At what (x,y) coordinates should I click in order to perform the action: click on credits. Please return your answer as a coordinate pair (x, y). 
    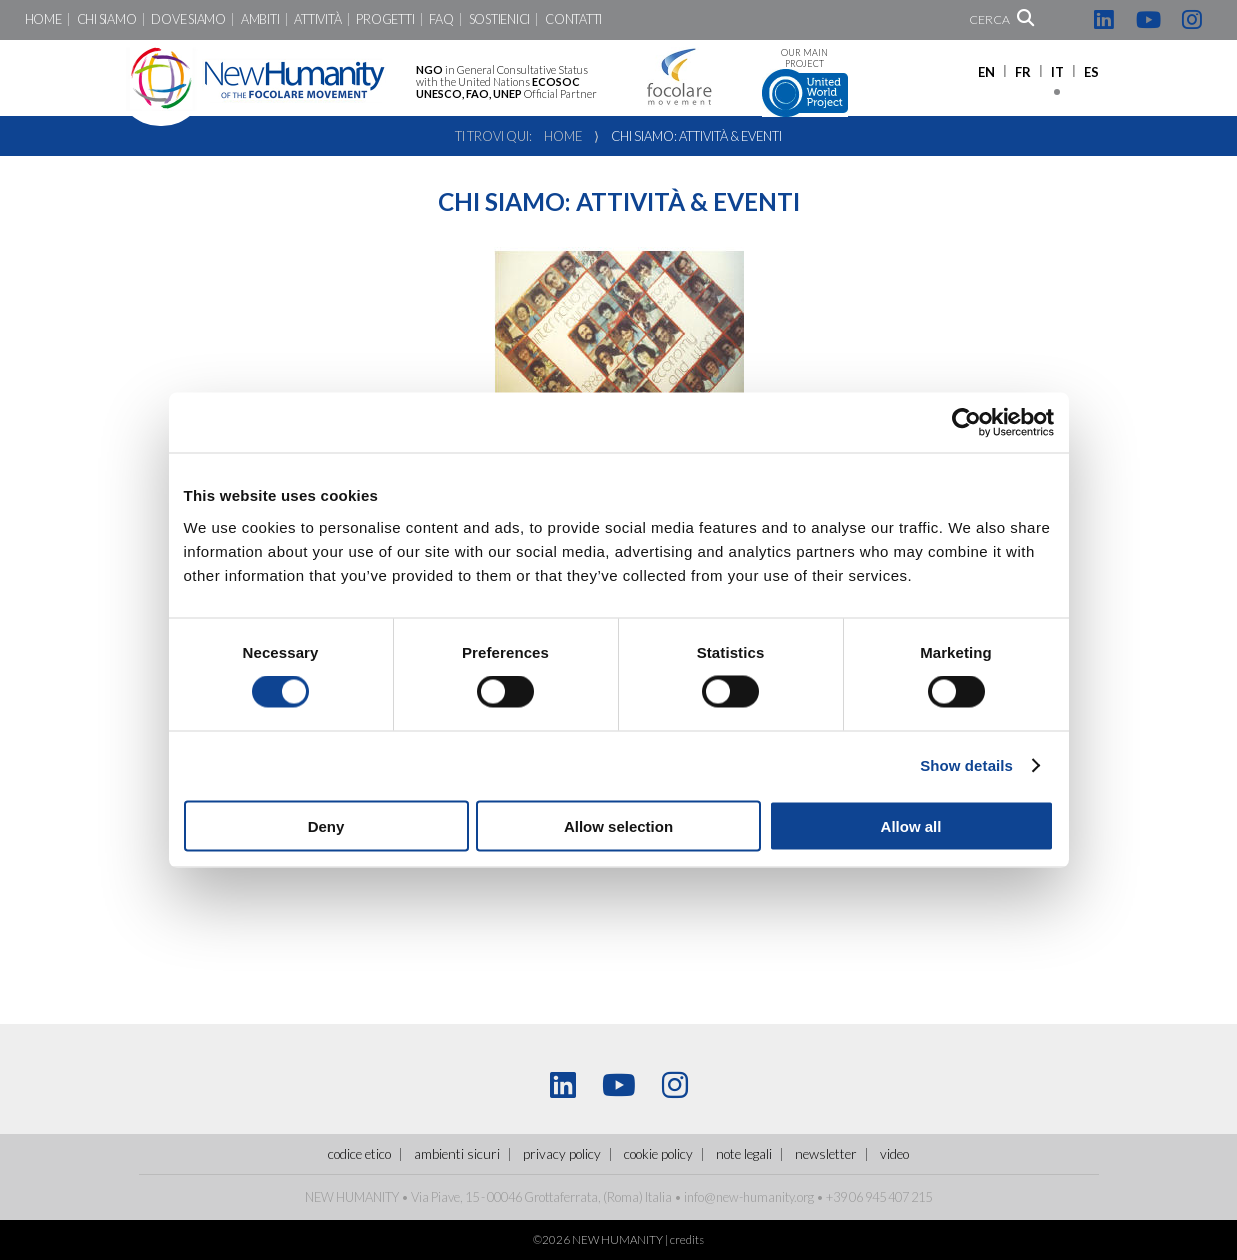
    Looking at the image, I should click on (687, 1239).